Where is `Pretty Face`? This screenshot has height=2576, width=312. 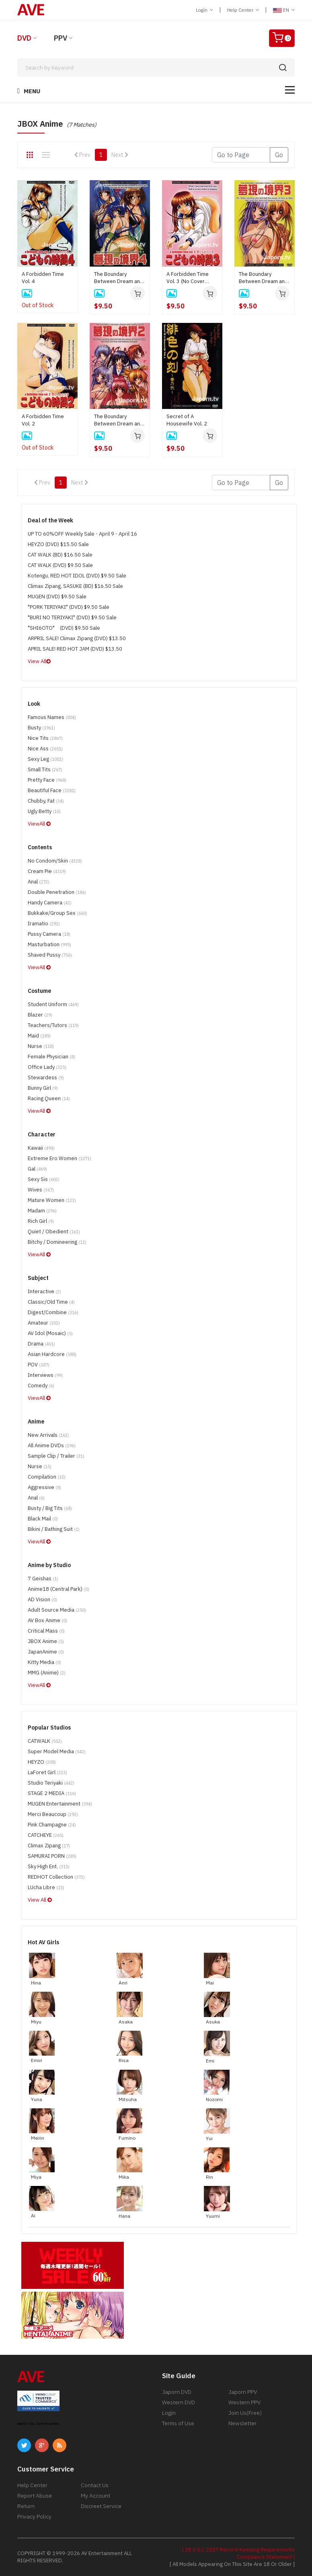 Pretty Face is located at coordinates (47, 779).